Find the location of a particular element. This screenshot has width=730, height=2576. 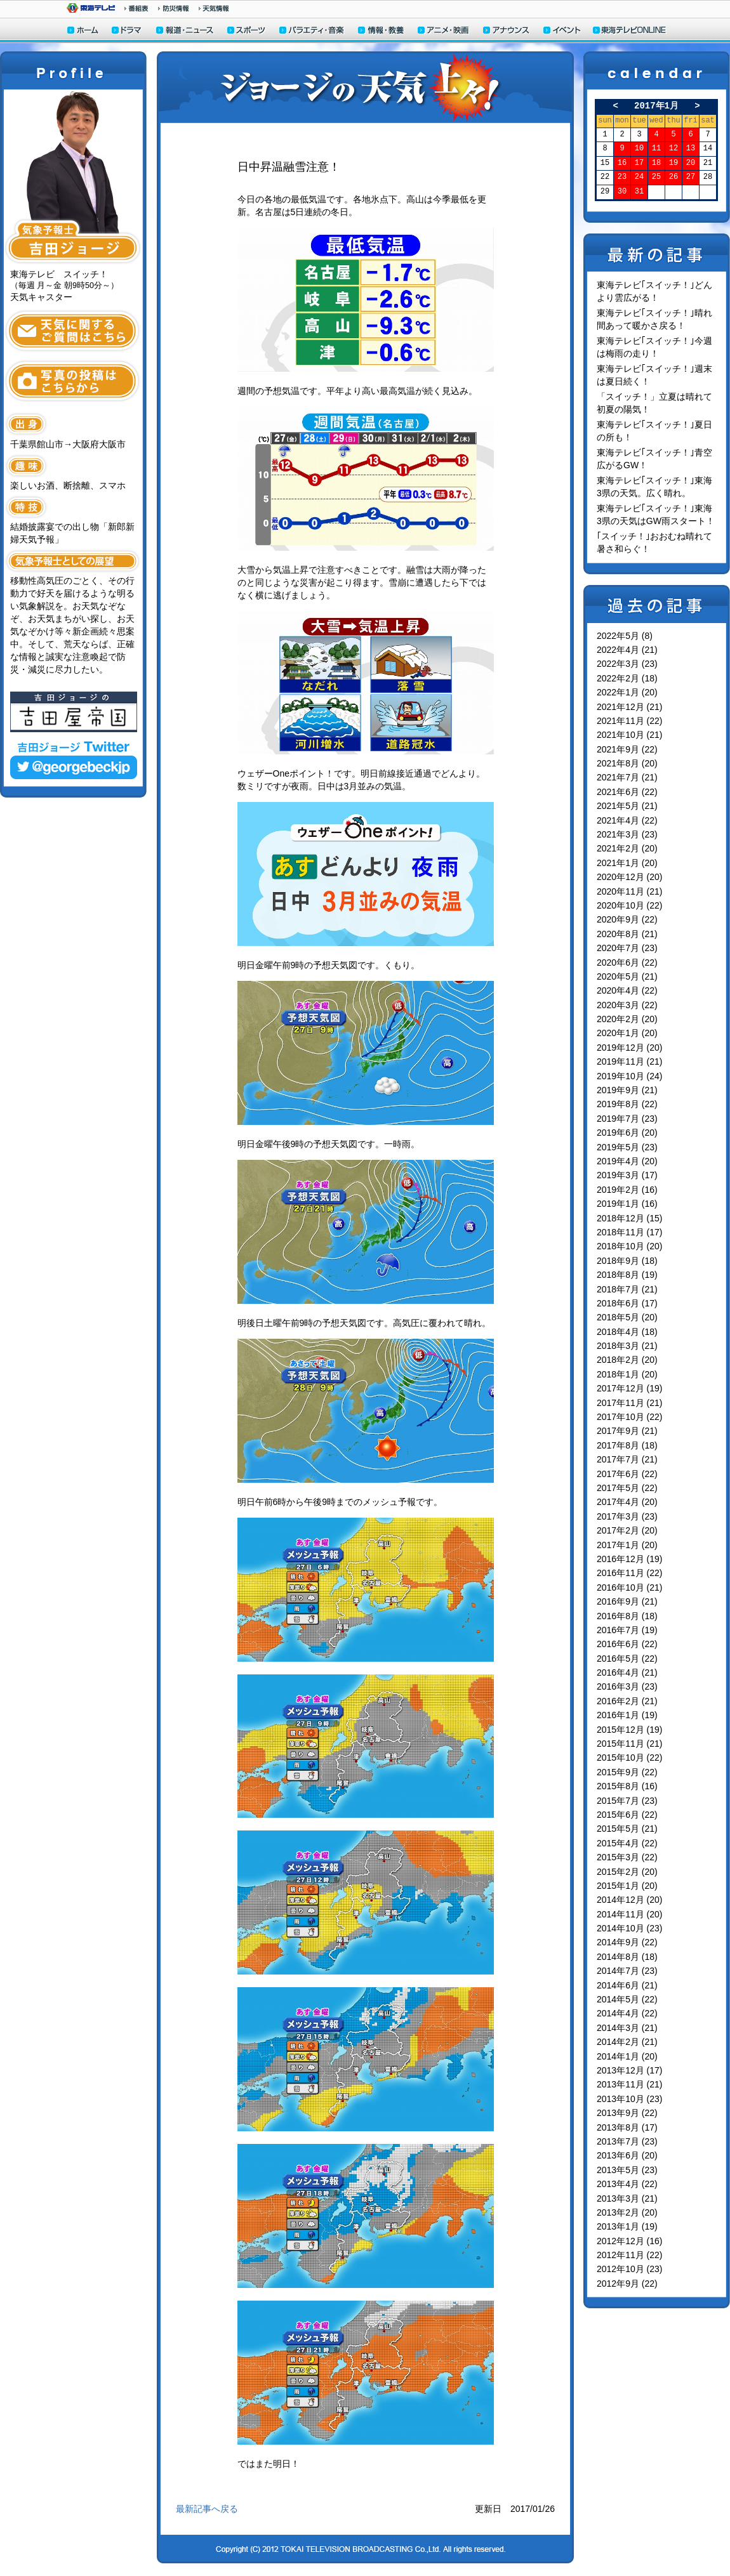

2013年2月 (20) is located at coordinates (627, 2212).